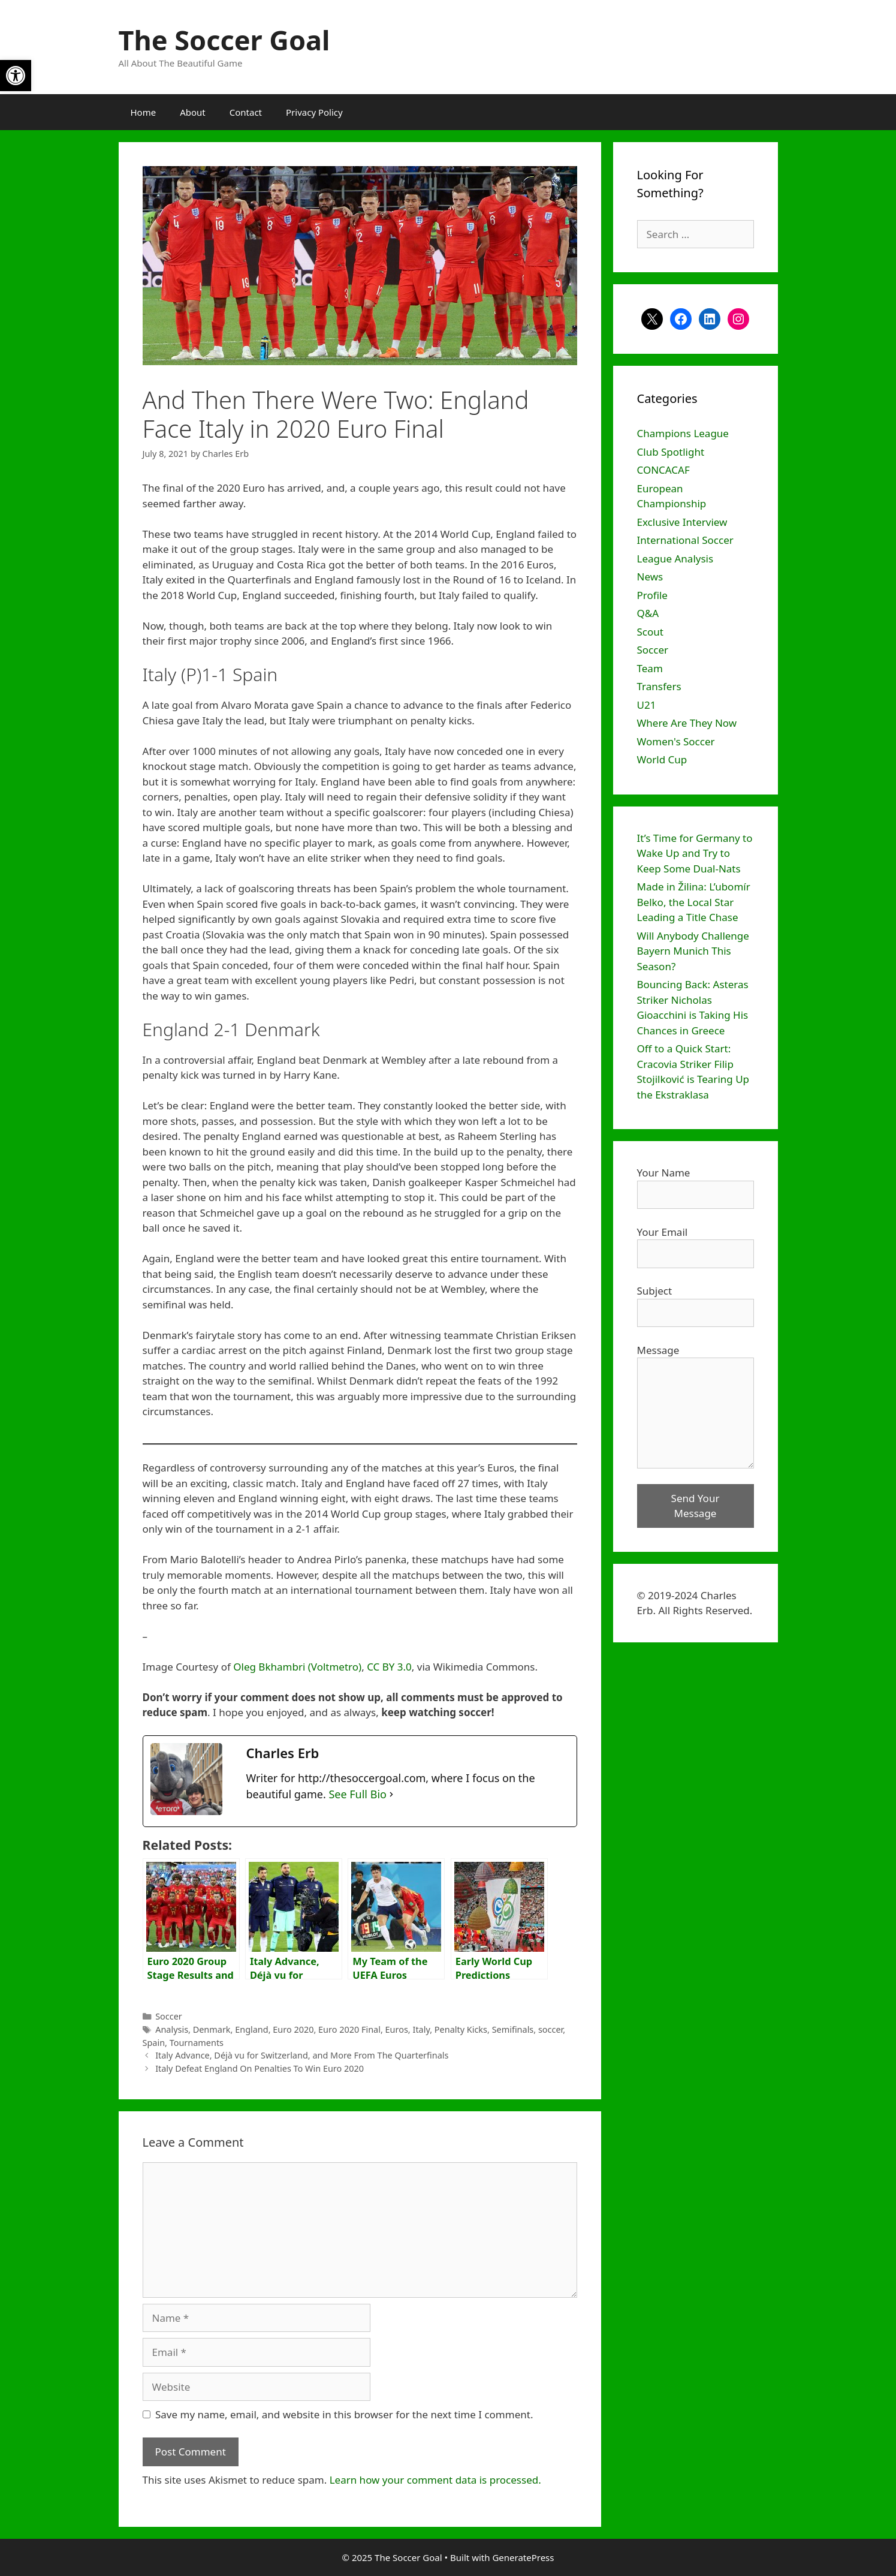 This screenshot has width=896, height=2576. I want to click on The Soccer Goal [link], so click(224, 40).